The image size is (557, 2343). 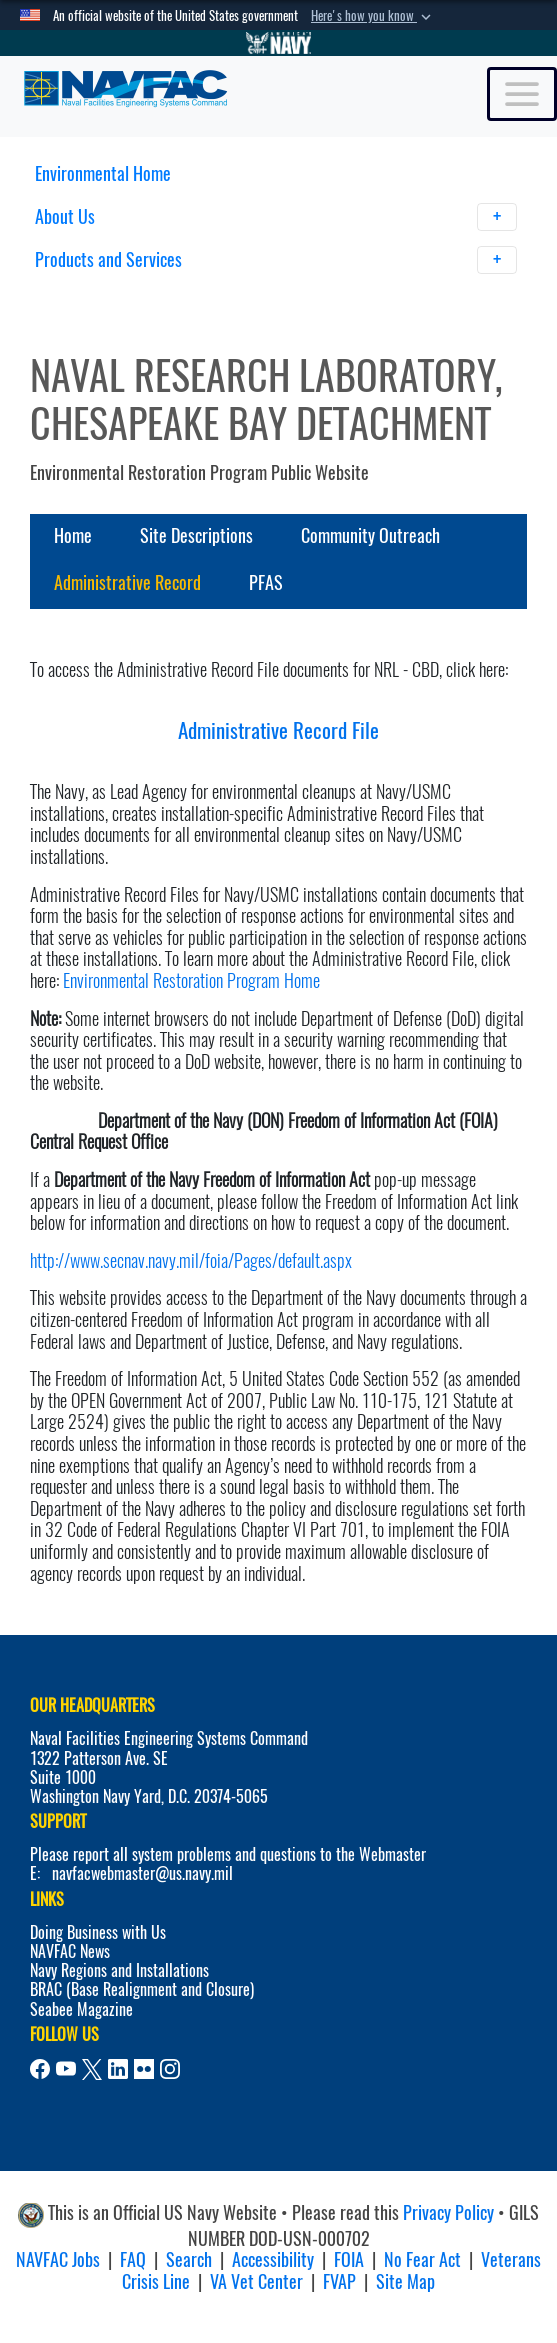 What do you see at coordinates (191, 980) in the screenshot?
I see `Environmental Restoration Program Home` at bounding box center [191, 980].